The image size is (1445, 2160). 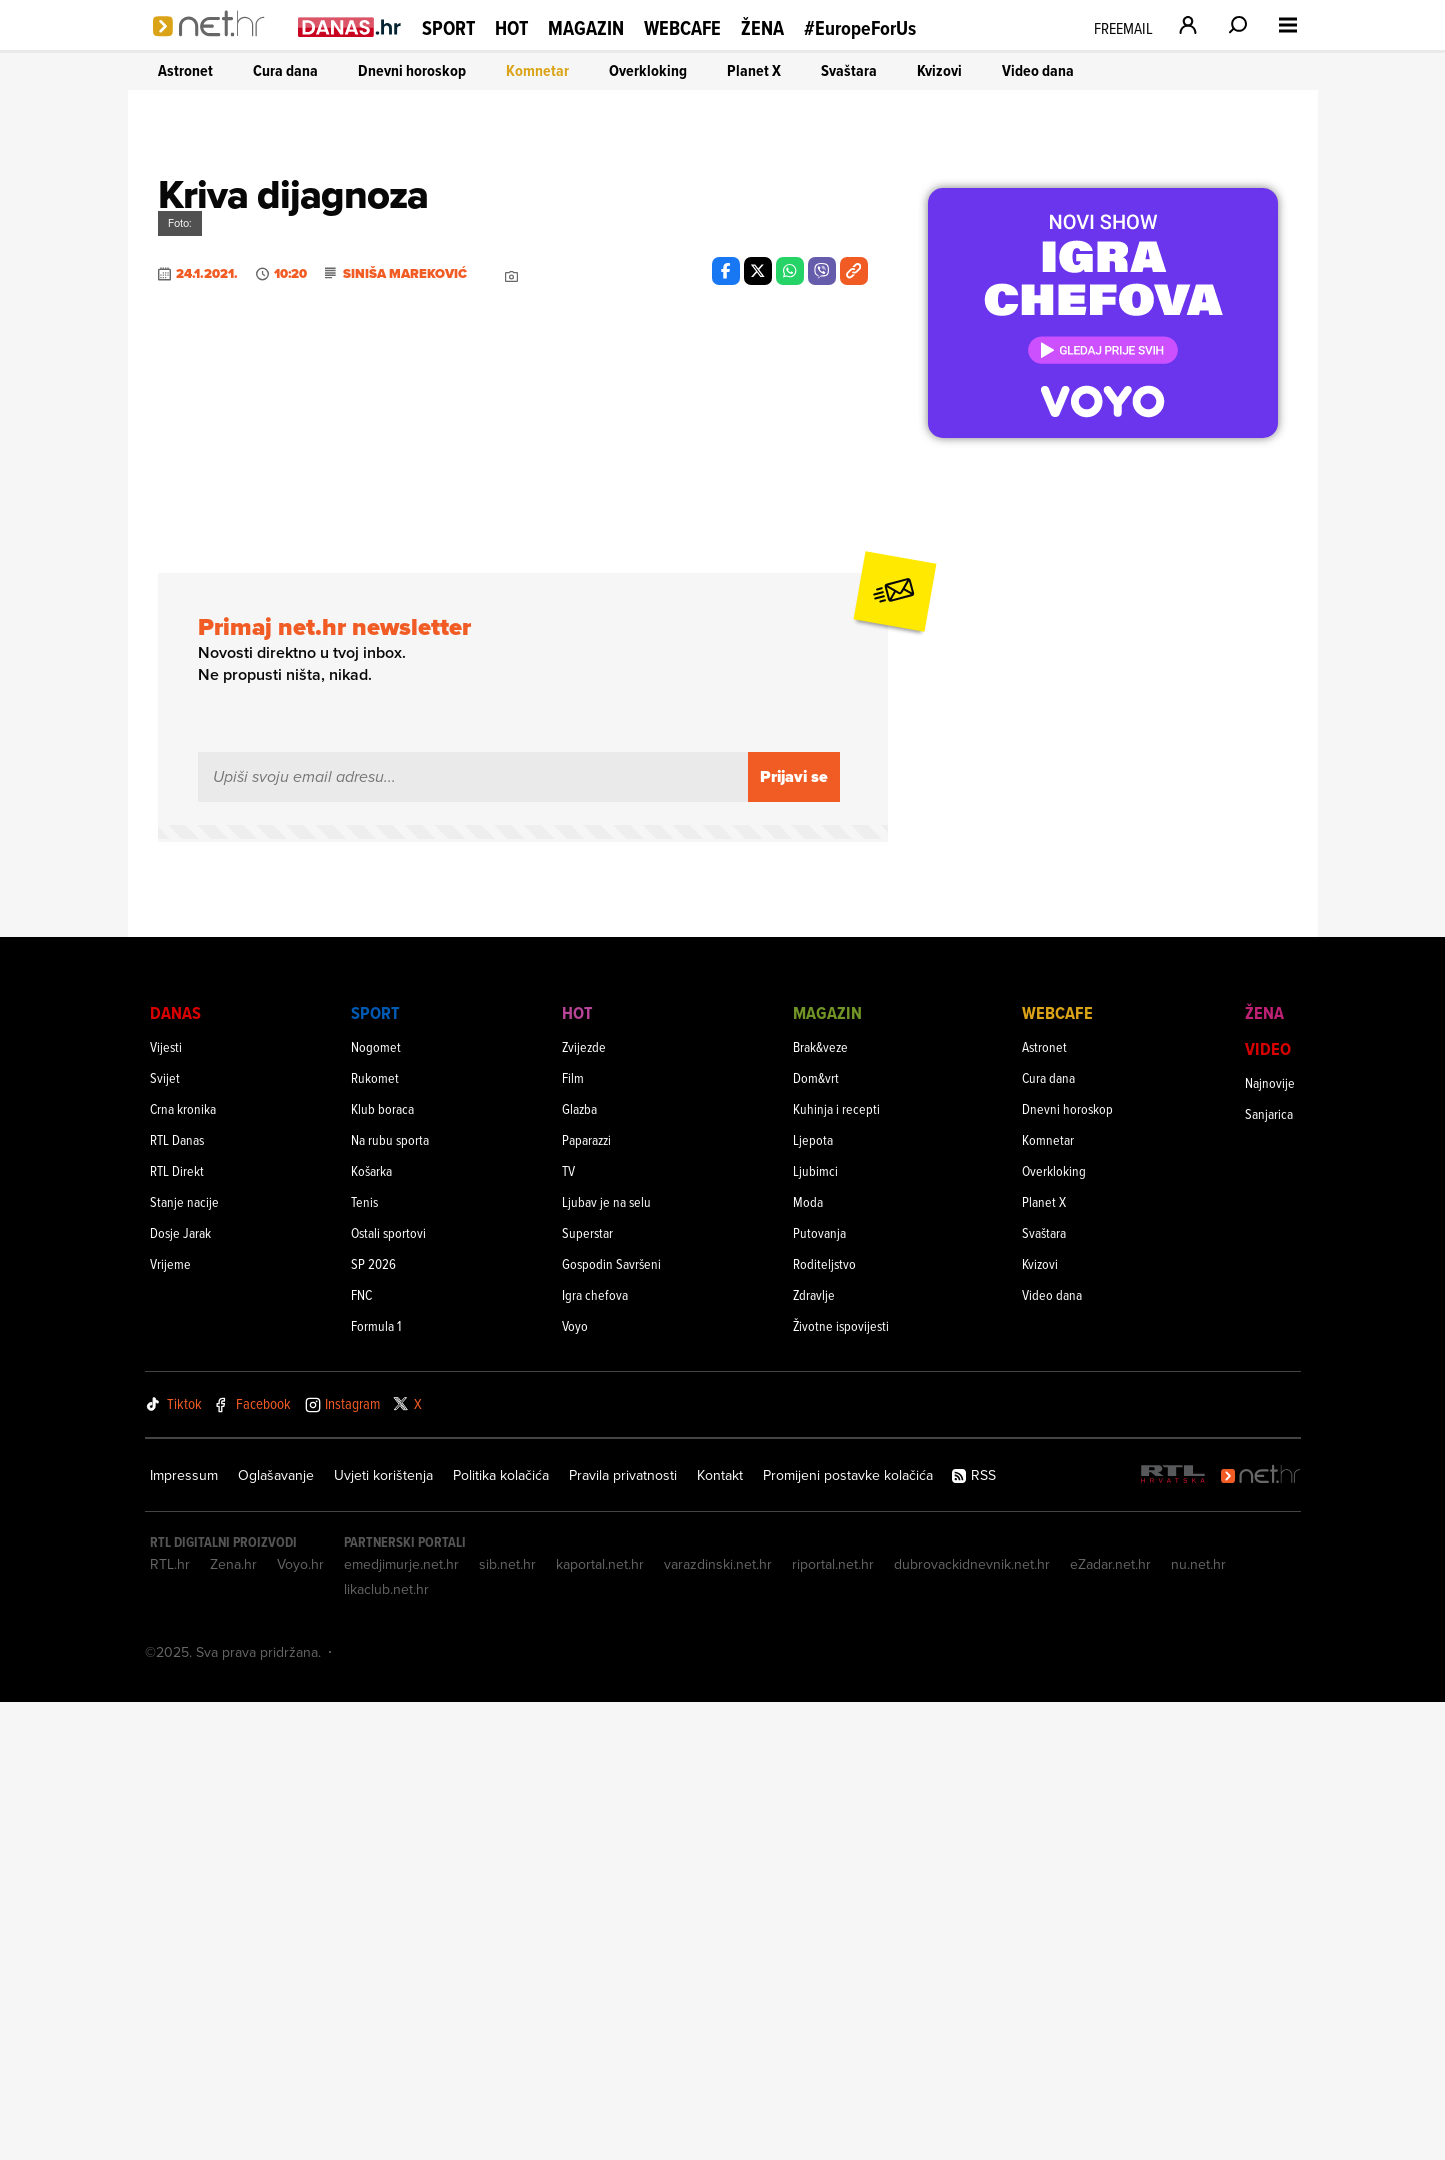 What do you see at coordinates (573, 1535) in the screenshot?
I see `Film` at bounding box center [573, 1535].